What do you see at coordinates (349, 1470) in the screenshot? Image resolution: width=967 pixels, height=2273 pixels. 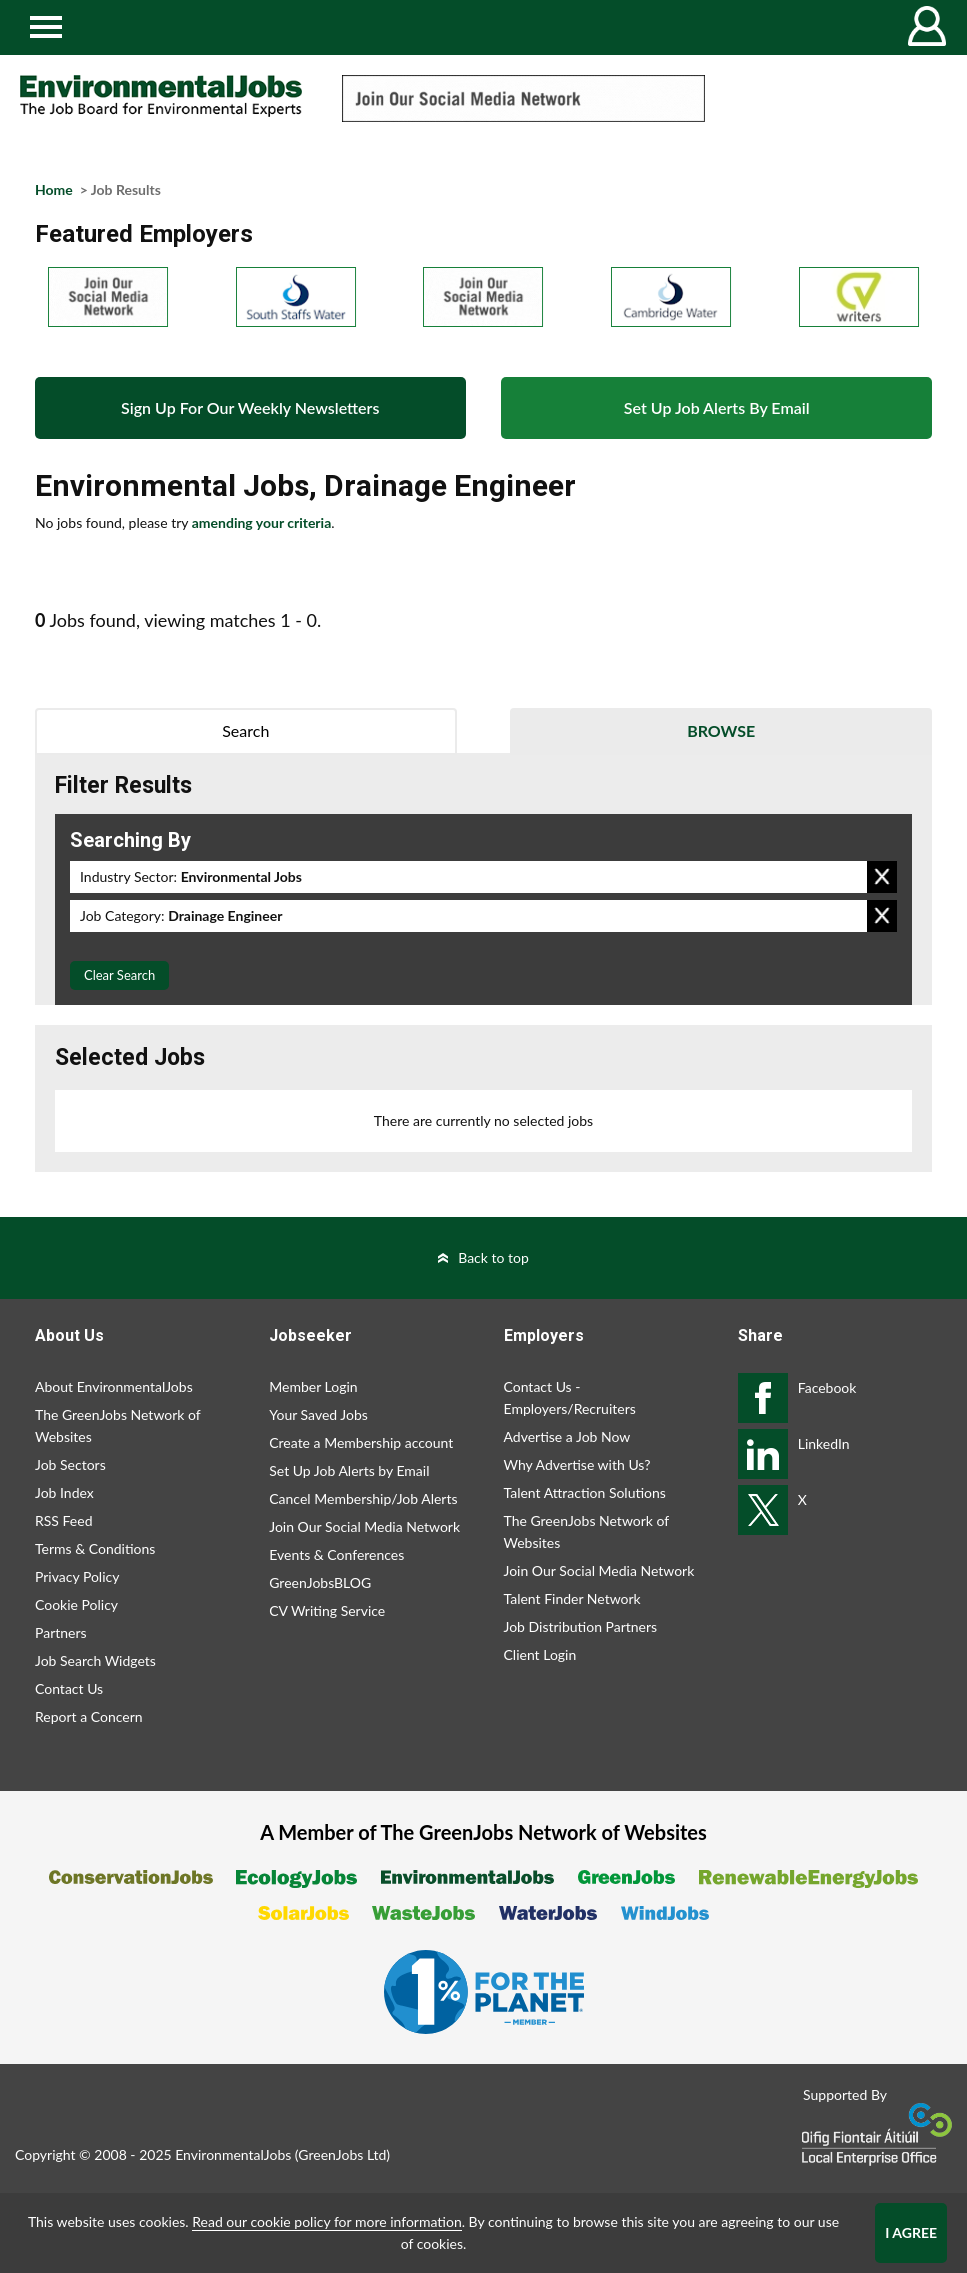 I see `Set Up Job Alerts by Email` at bounding box center [349, 1470].